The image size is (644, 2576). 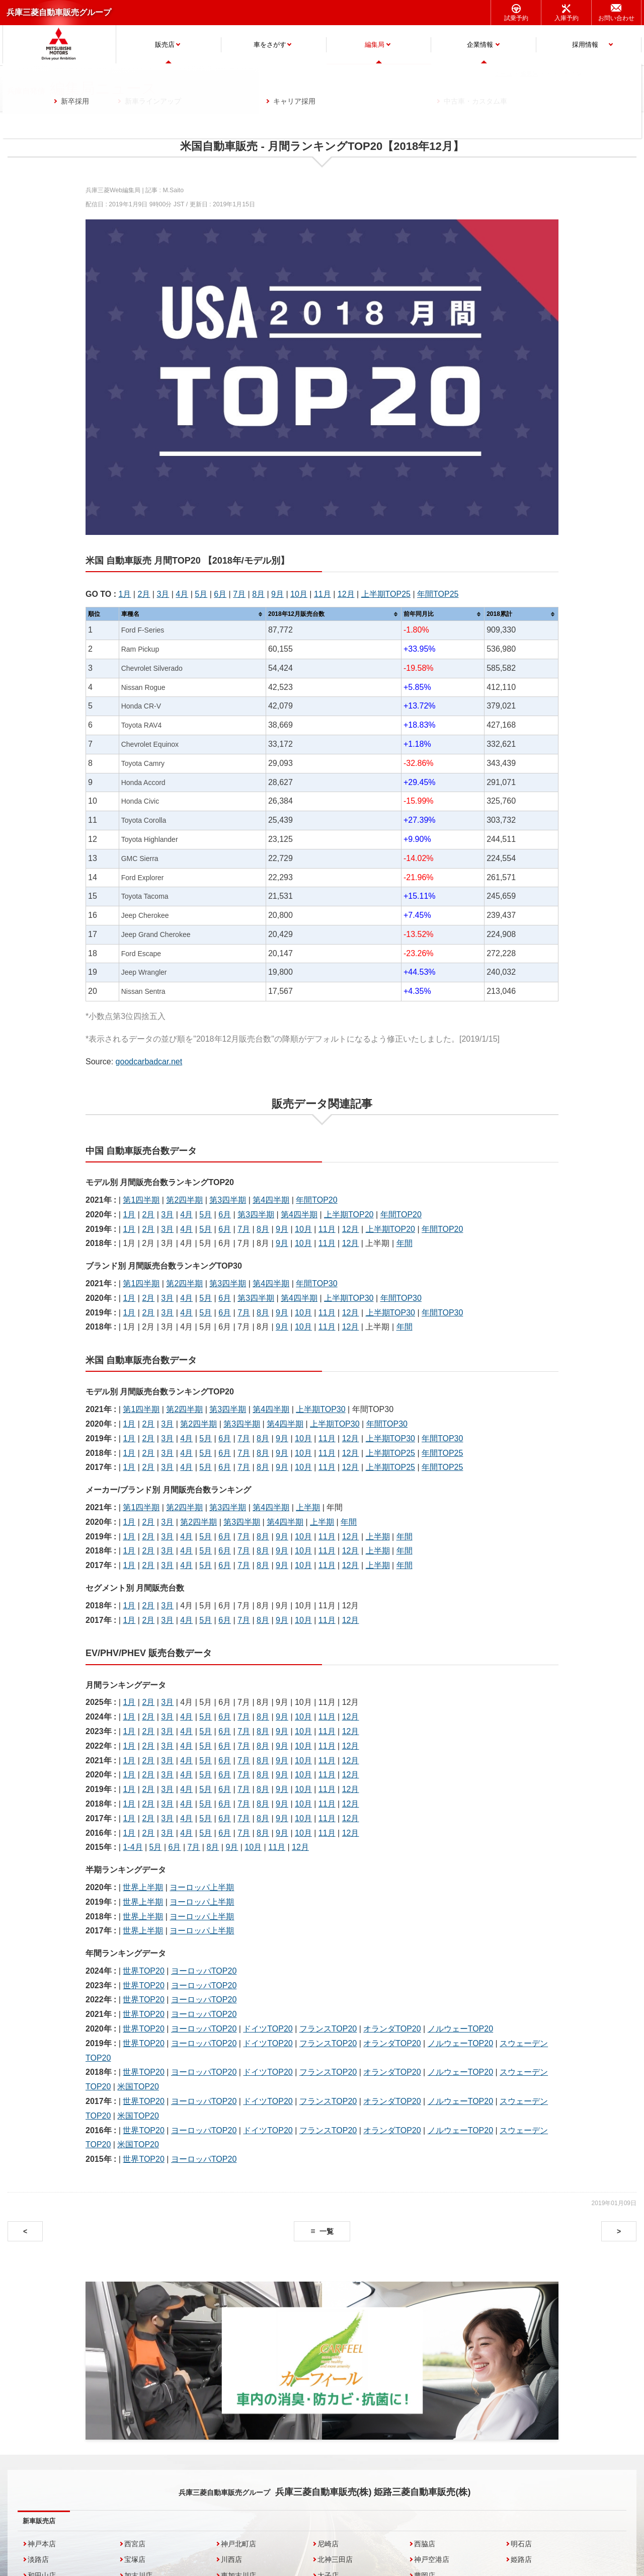 What do you see at coordinates (374, 44) in the screenshot?
I see `編集局` at bounding box center [374, 44].